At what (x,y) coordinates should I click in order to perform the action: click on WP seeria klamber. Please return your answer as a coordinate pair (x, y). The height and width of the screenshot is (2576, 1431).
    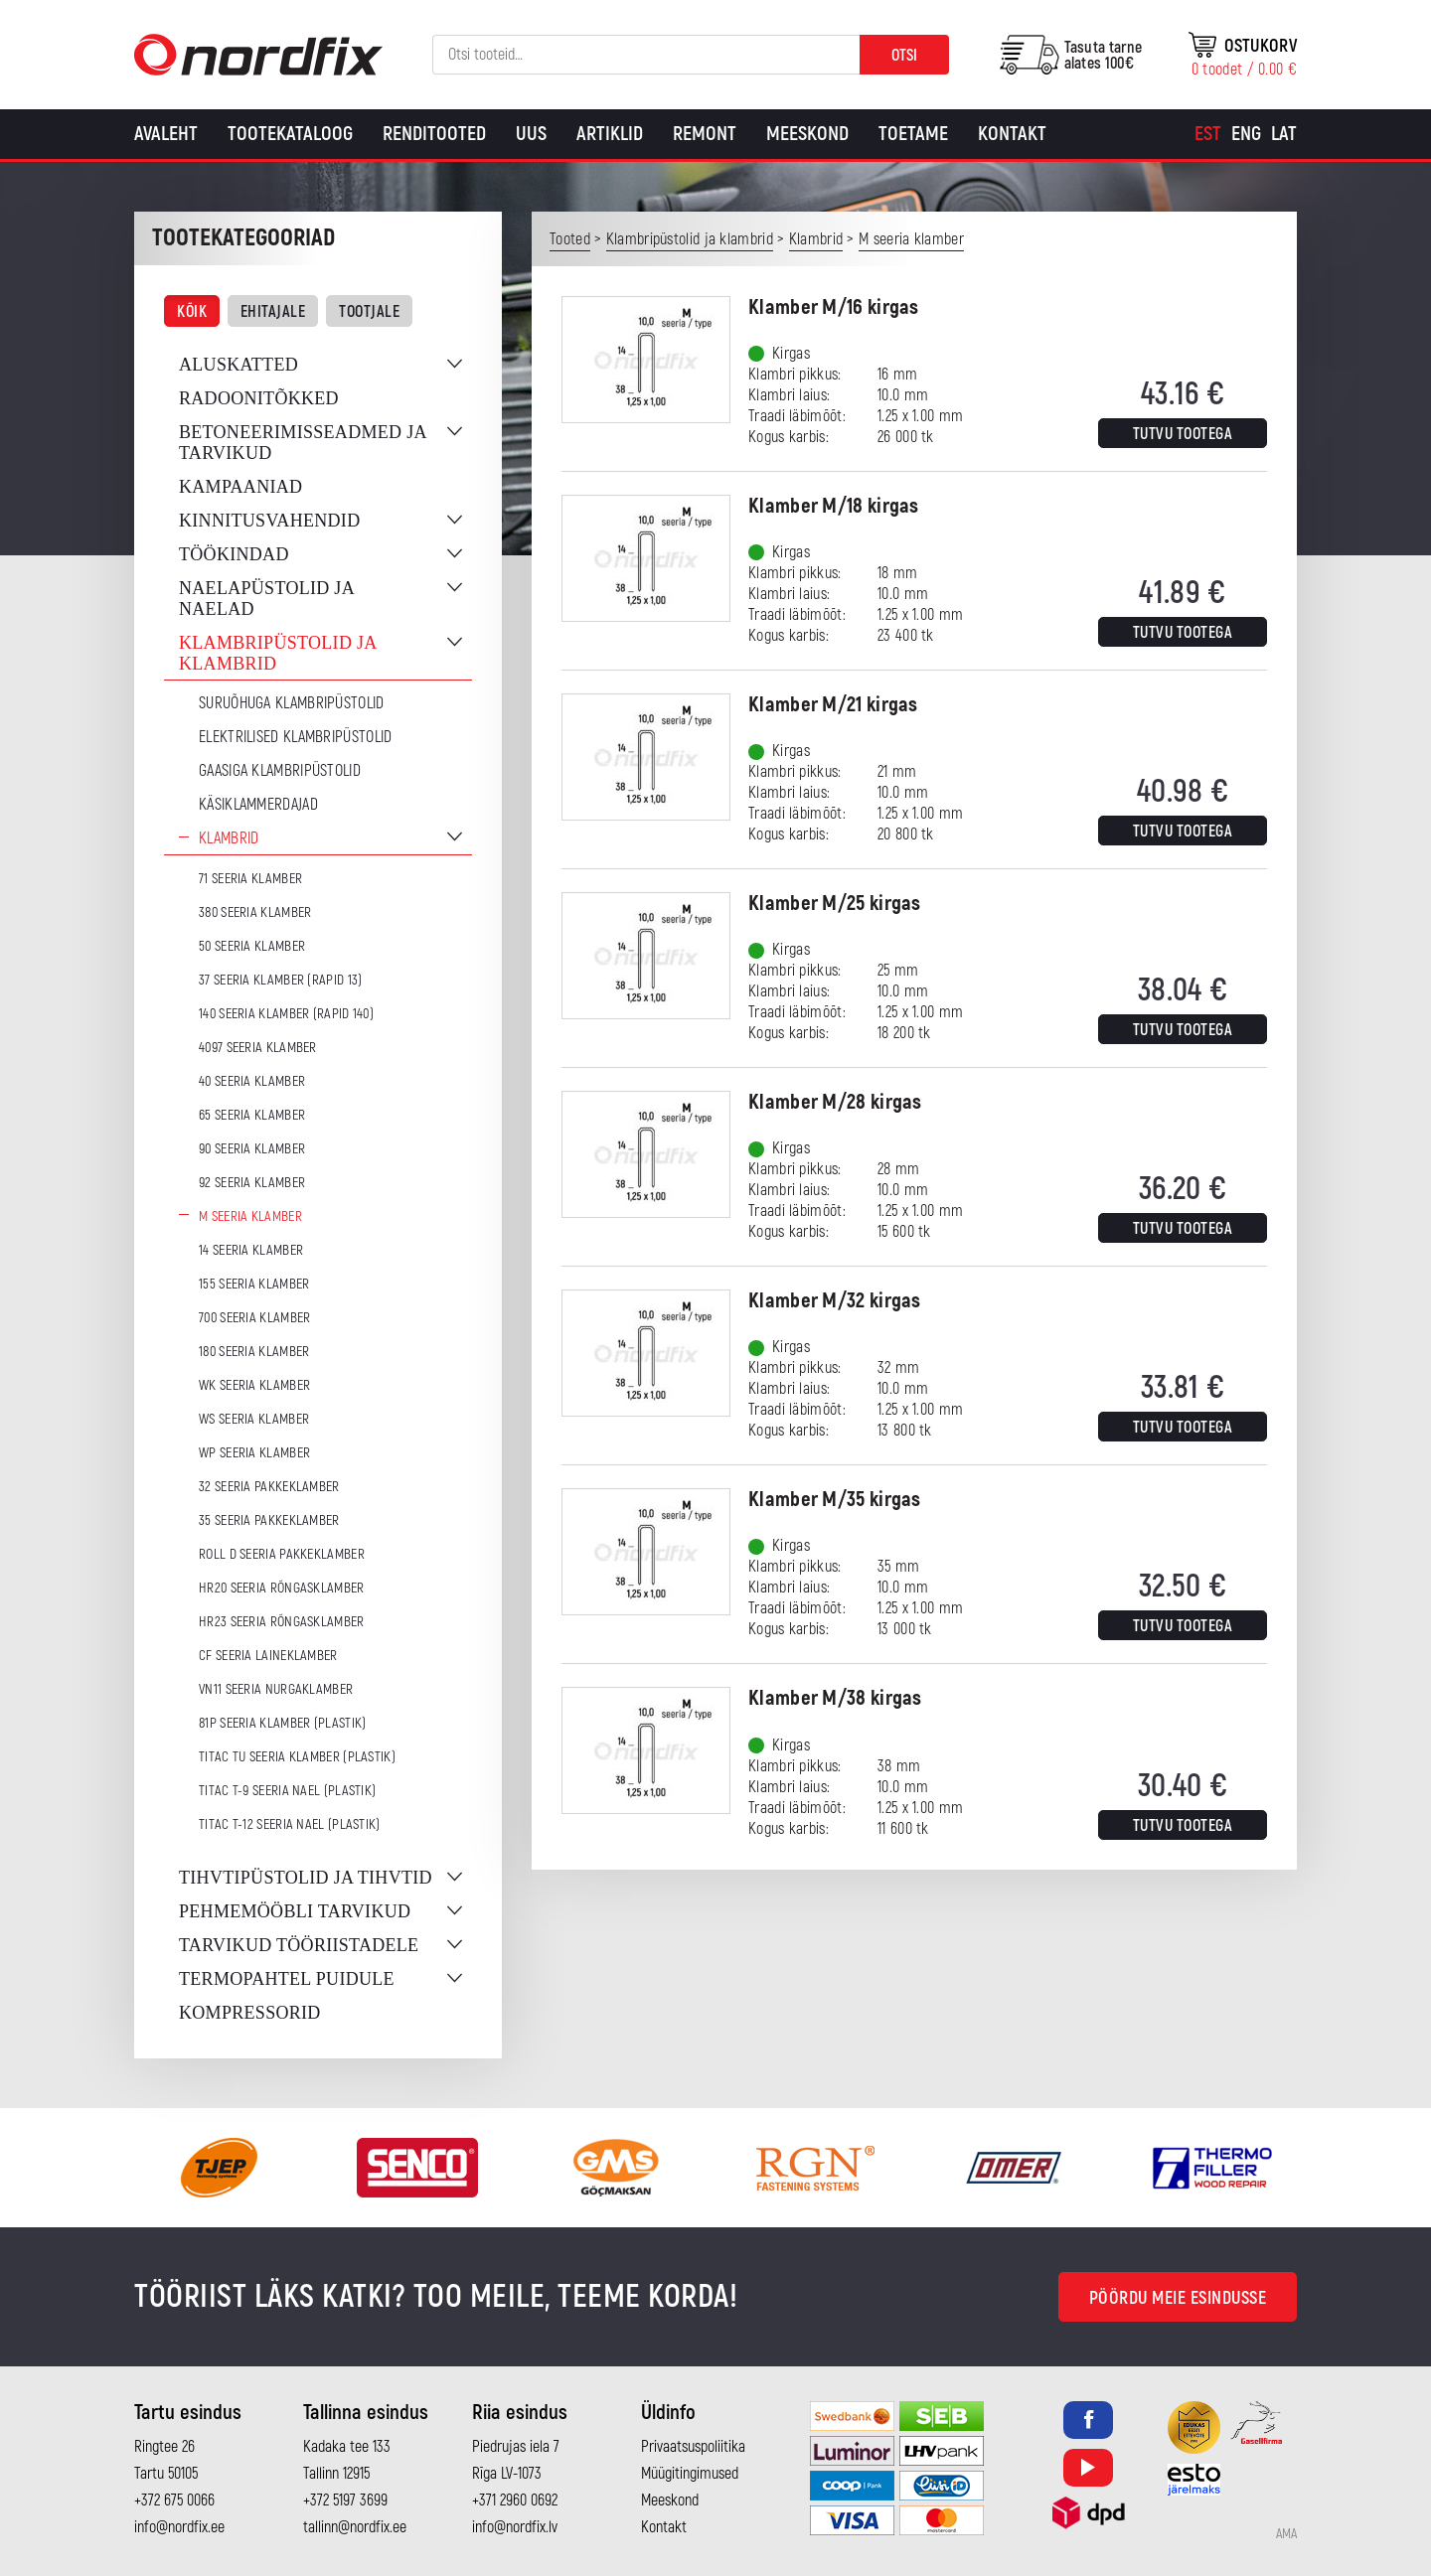
    Looking at the image, I should click on (254, 1452).